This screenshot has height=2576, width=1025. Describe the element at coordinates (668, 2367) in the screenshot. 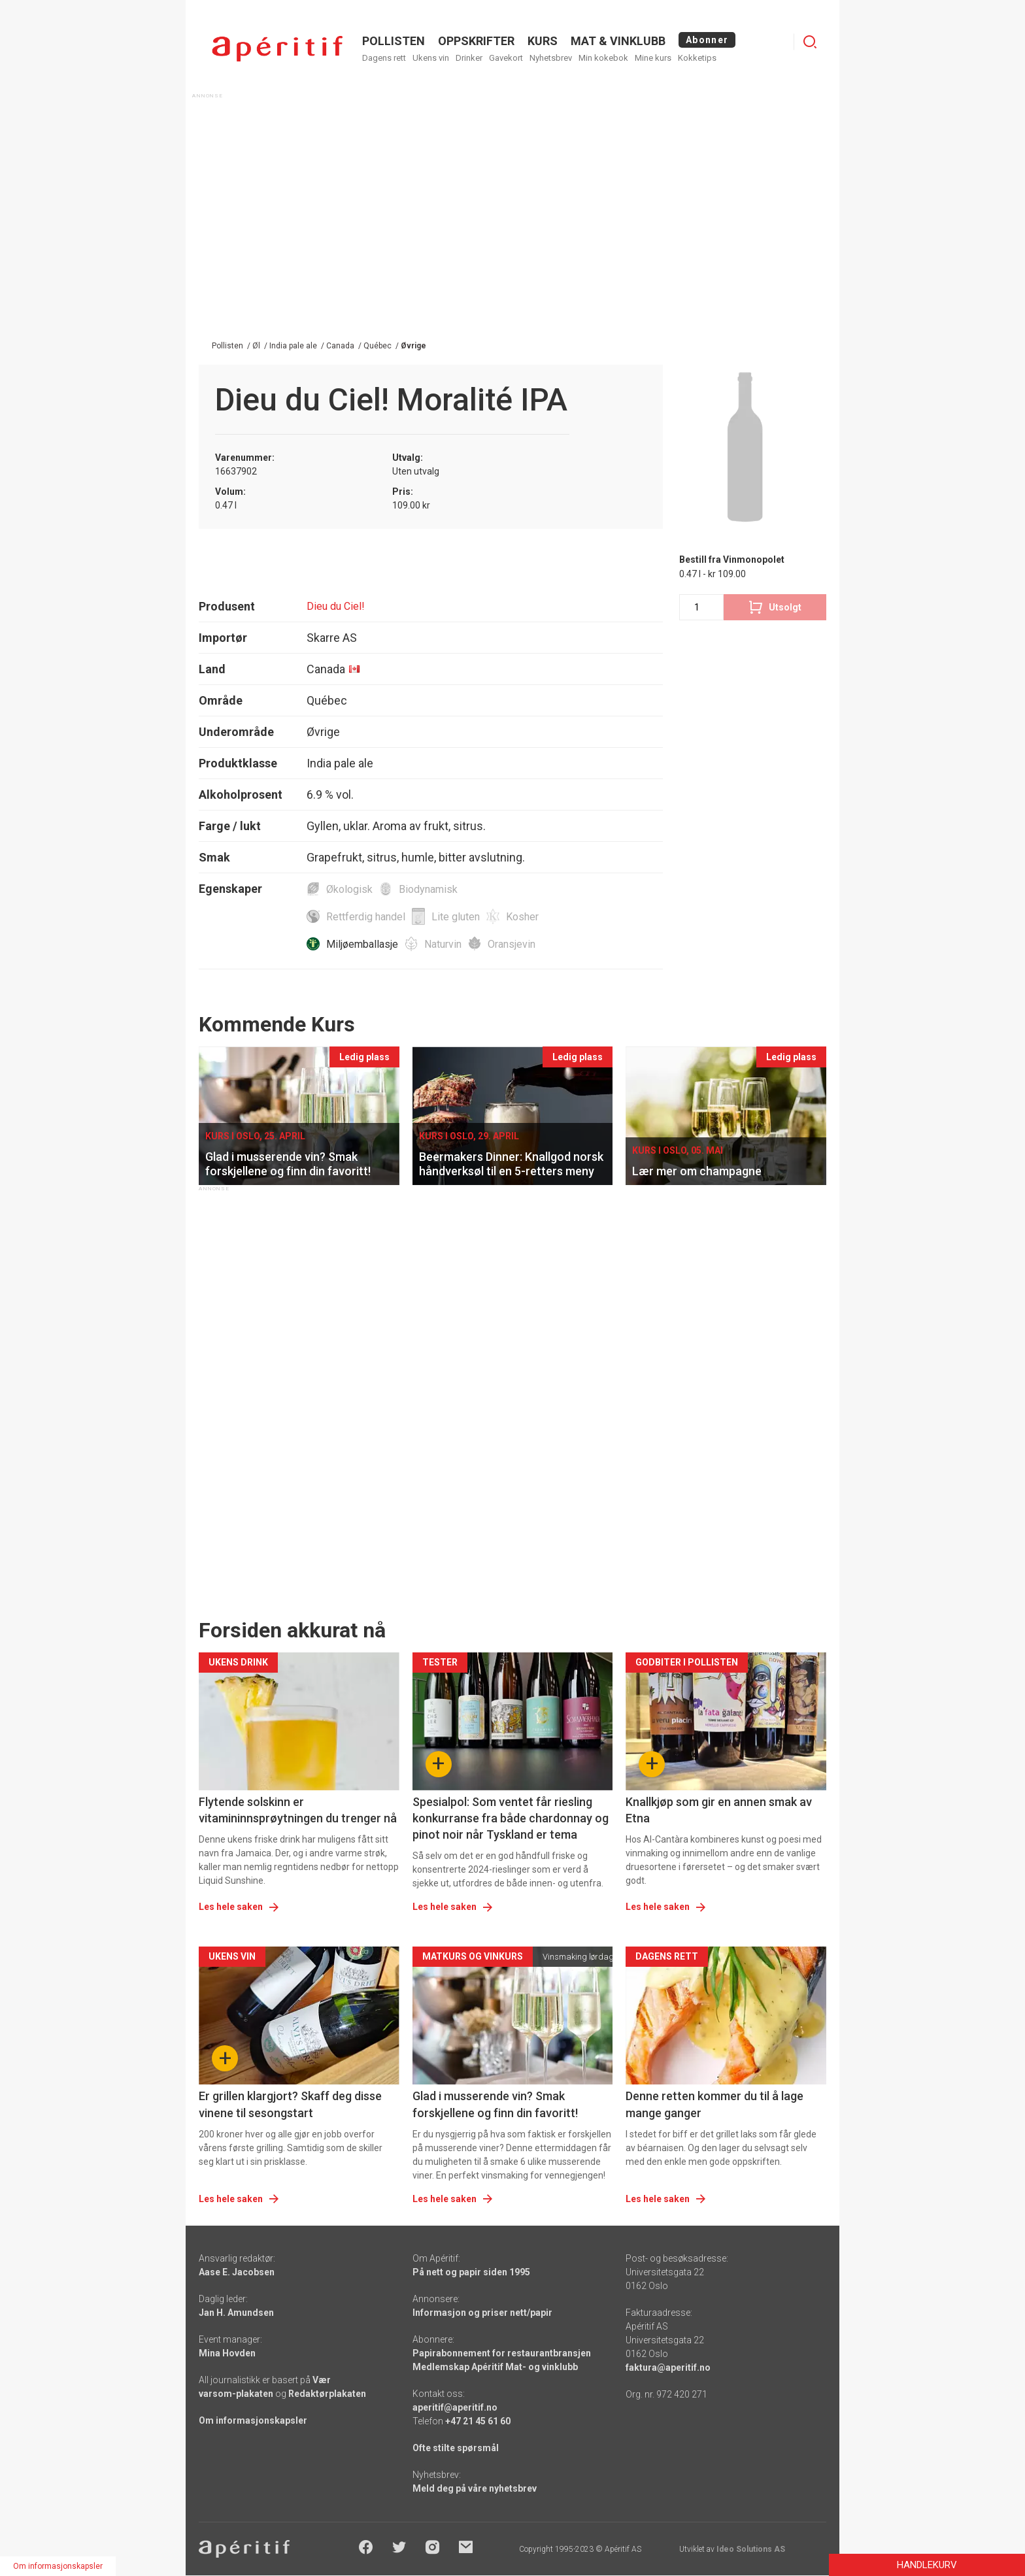

I see `faktura@aperitif.no` at that location.